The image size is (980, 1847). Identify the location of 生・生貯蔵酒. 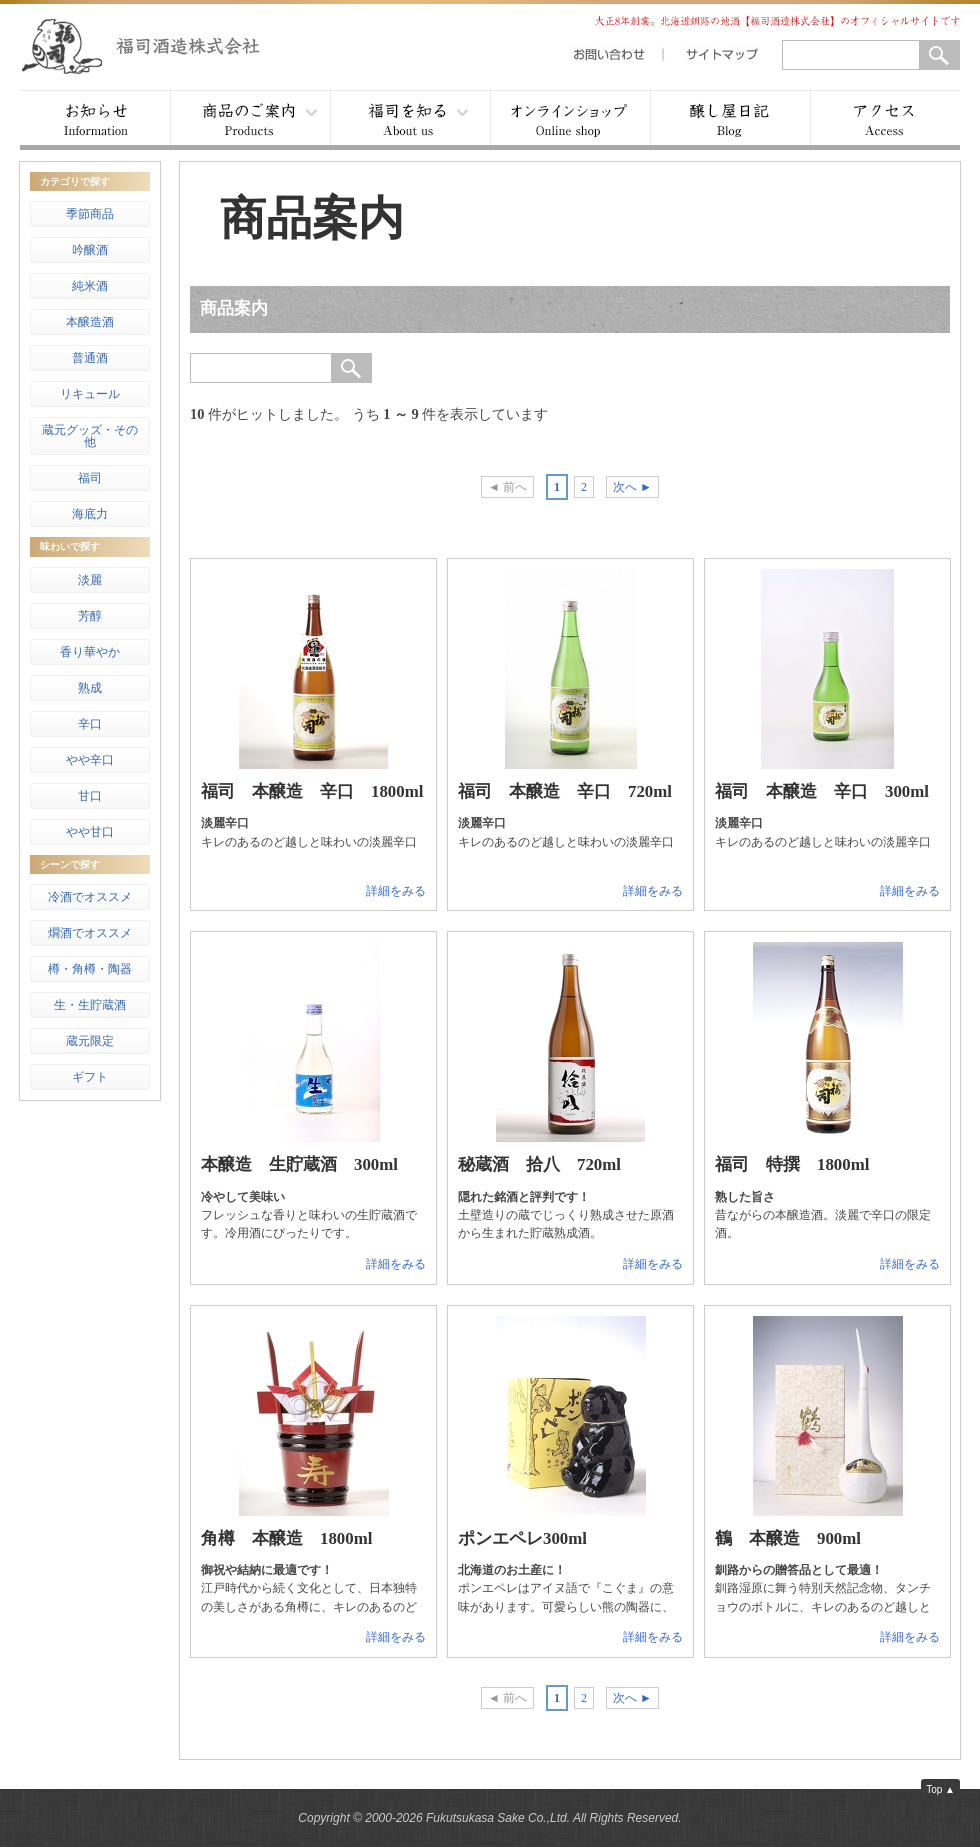
(90, 1005).